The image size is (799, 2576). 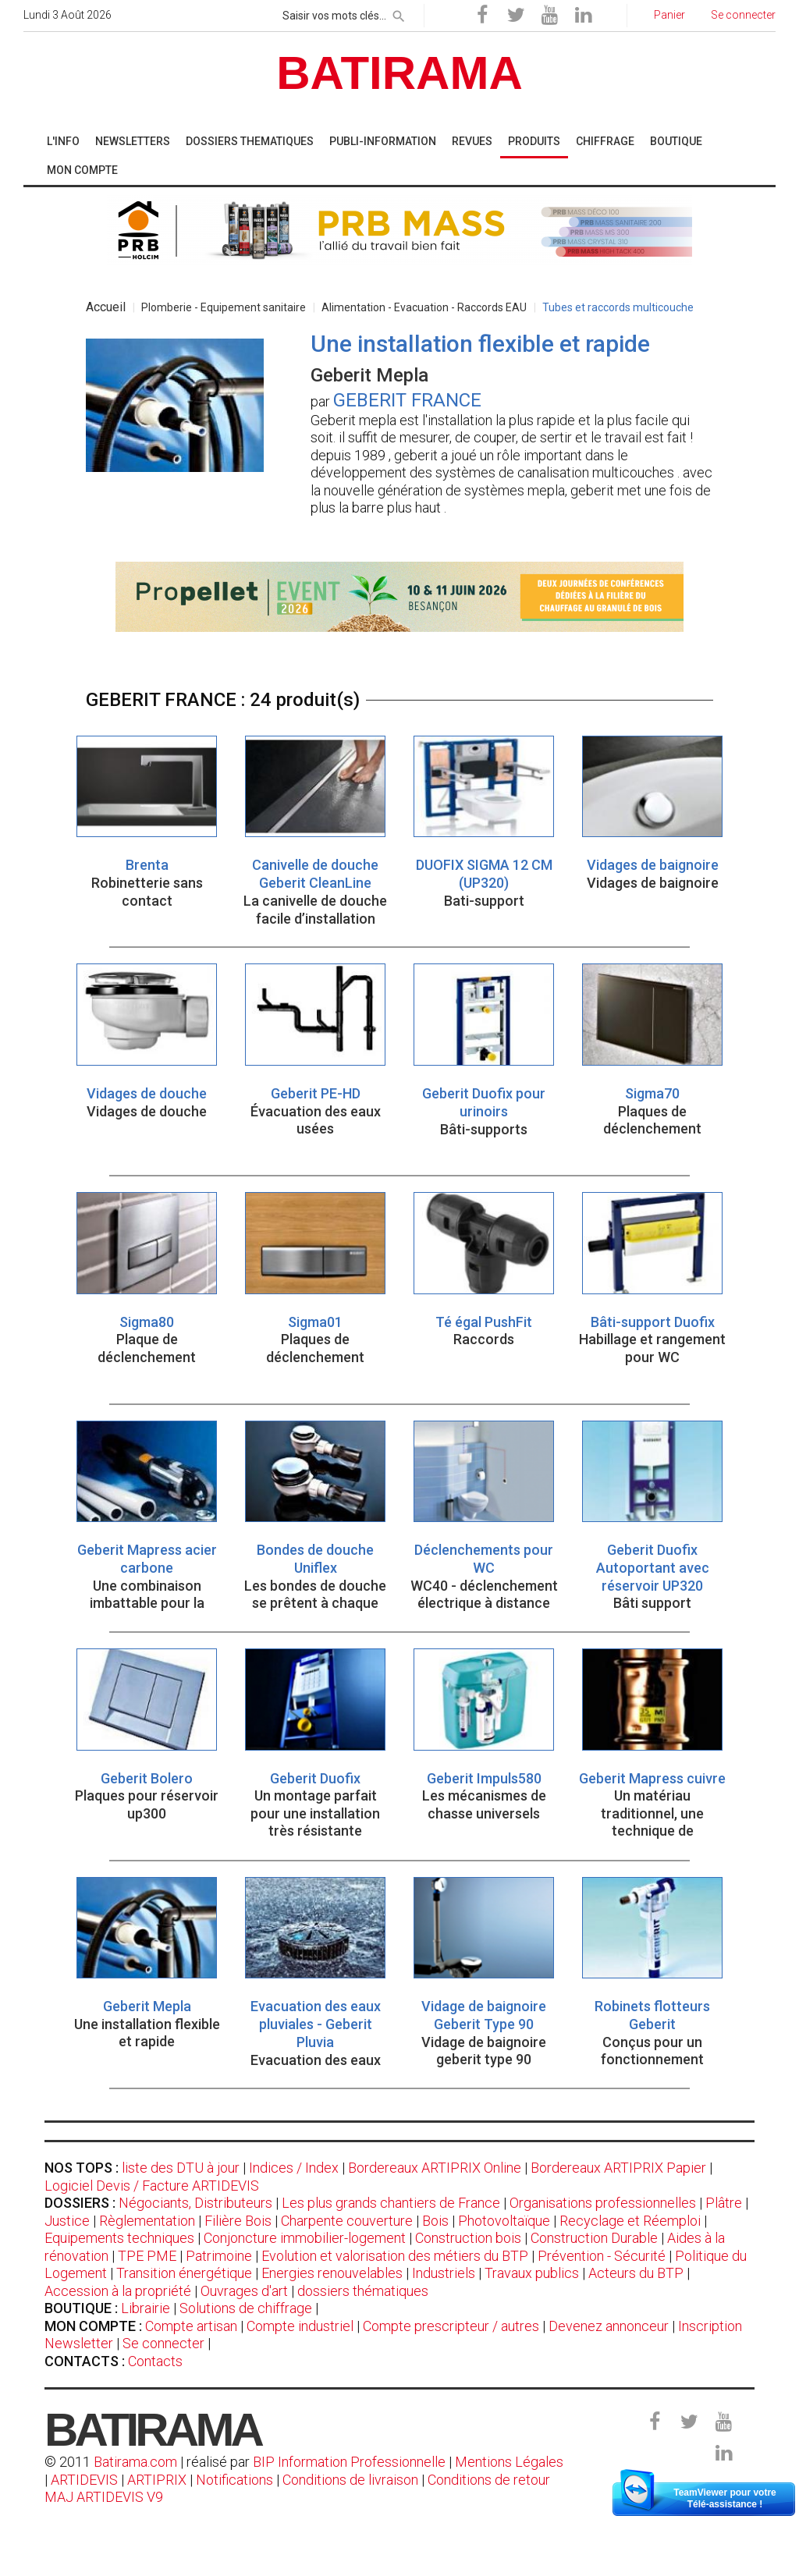 What do you see at coordinates (119, 2238) in the screenshot?
I see `Equipements techniques` at bounding box center [119, 2238].